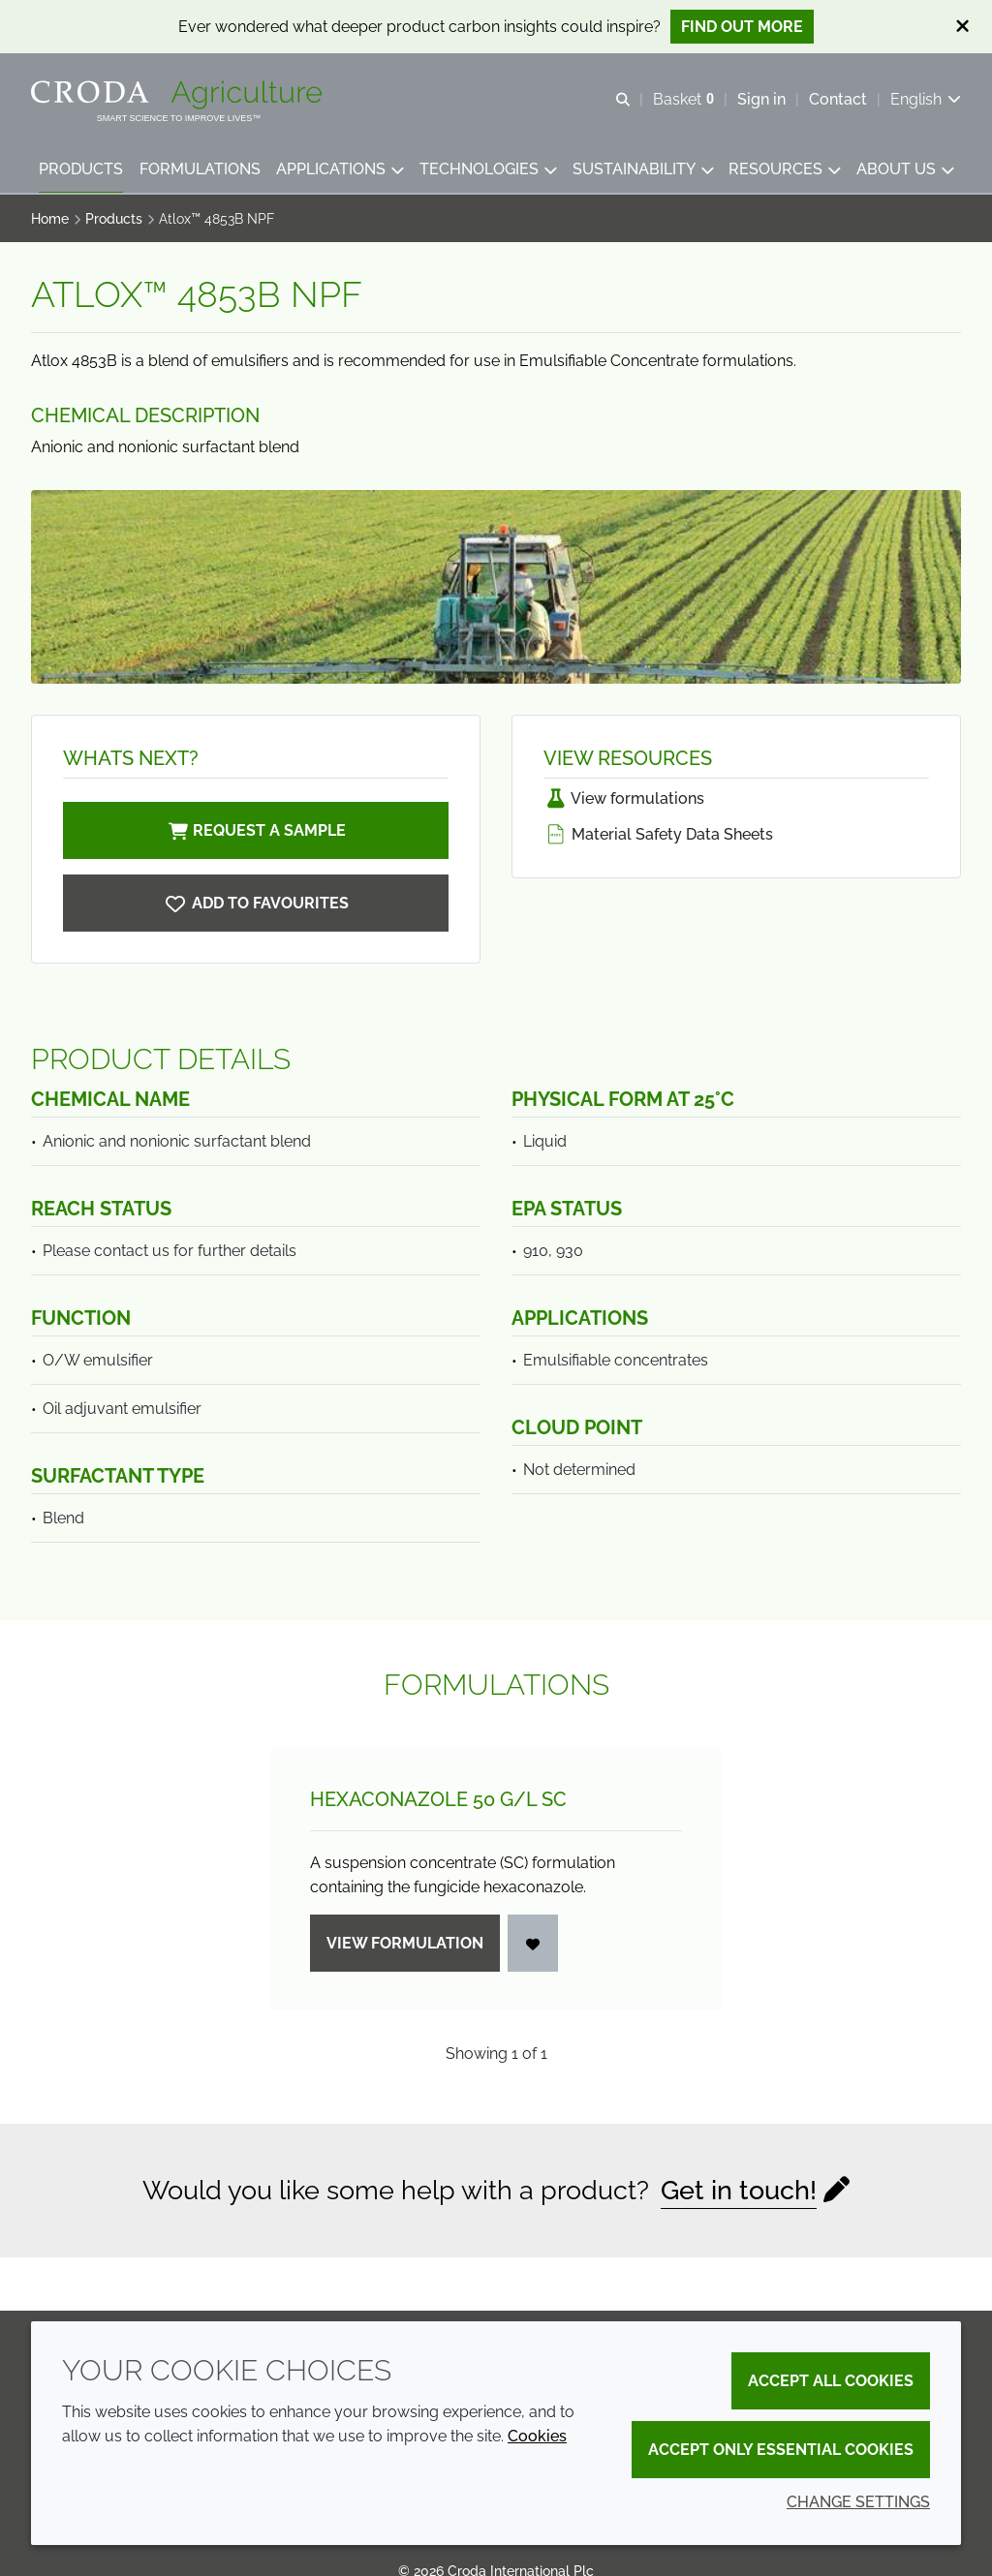 This screenshot has width=992, height=2576. What do you see at coordinates (178, 95) in the screenshot?
I see `[Welcome]` at bounding box center [178, 95].